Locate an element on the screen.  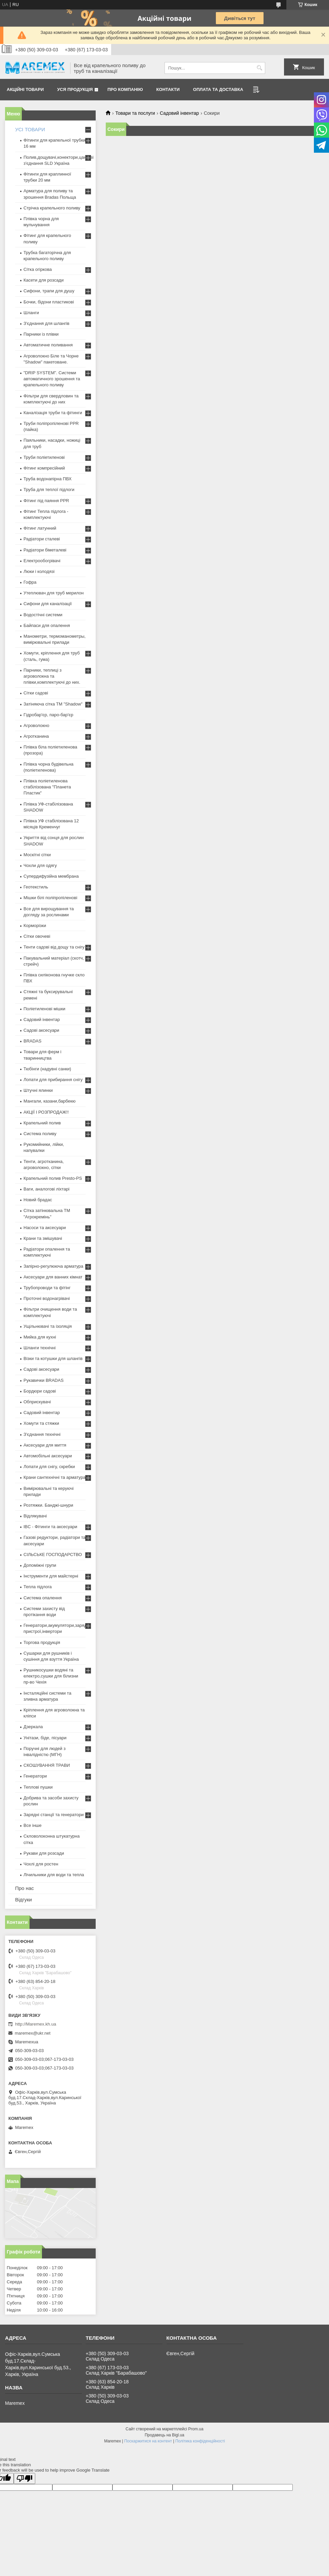
Трубопроводи та фітінг is located at coordinates (46, 1287).